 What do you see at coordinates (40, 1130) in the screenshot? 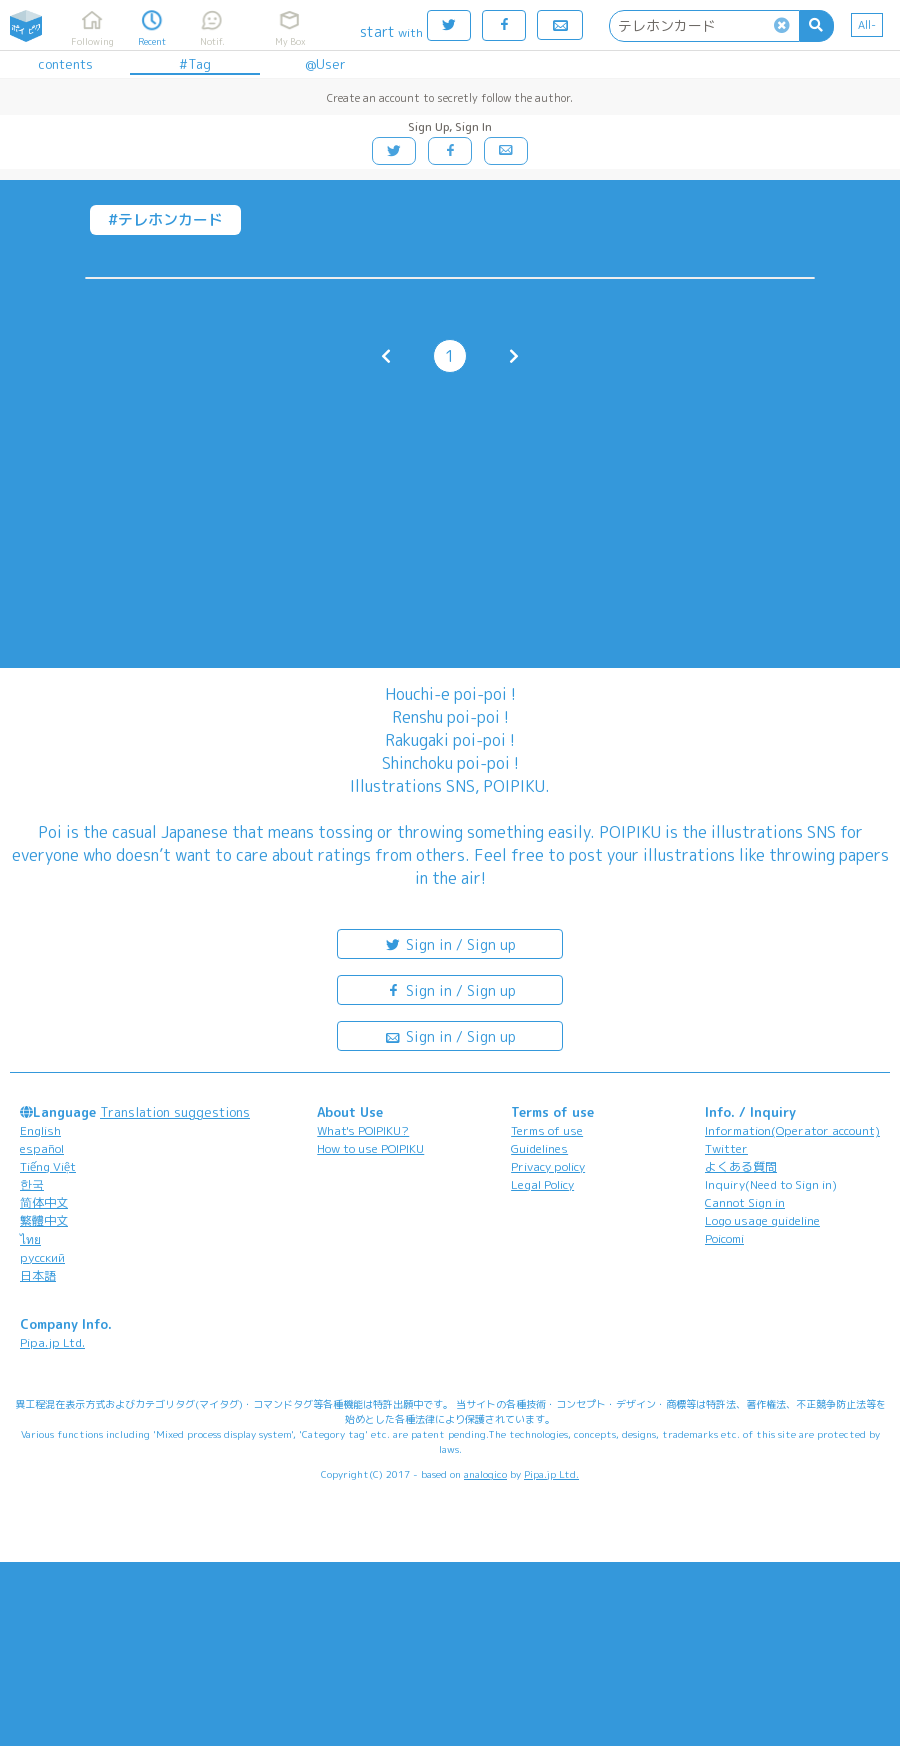
I see `English` at bounding box center [40, 1130].